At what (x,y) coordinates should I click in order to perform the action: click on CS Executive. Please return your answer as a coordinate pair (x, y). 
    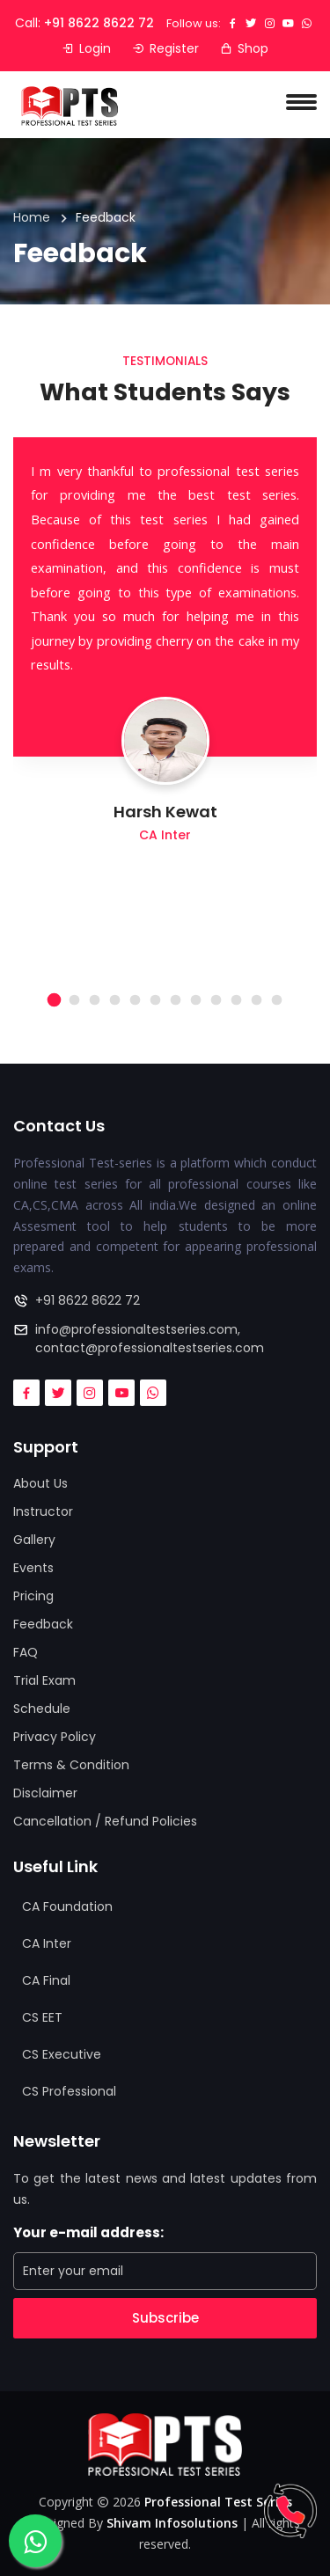
    Looking at the image, I should click on (61, 2054).